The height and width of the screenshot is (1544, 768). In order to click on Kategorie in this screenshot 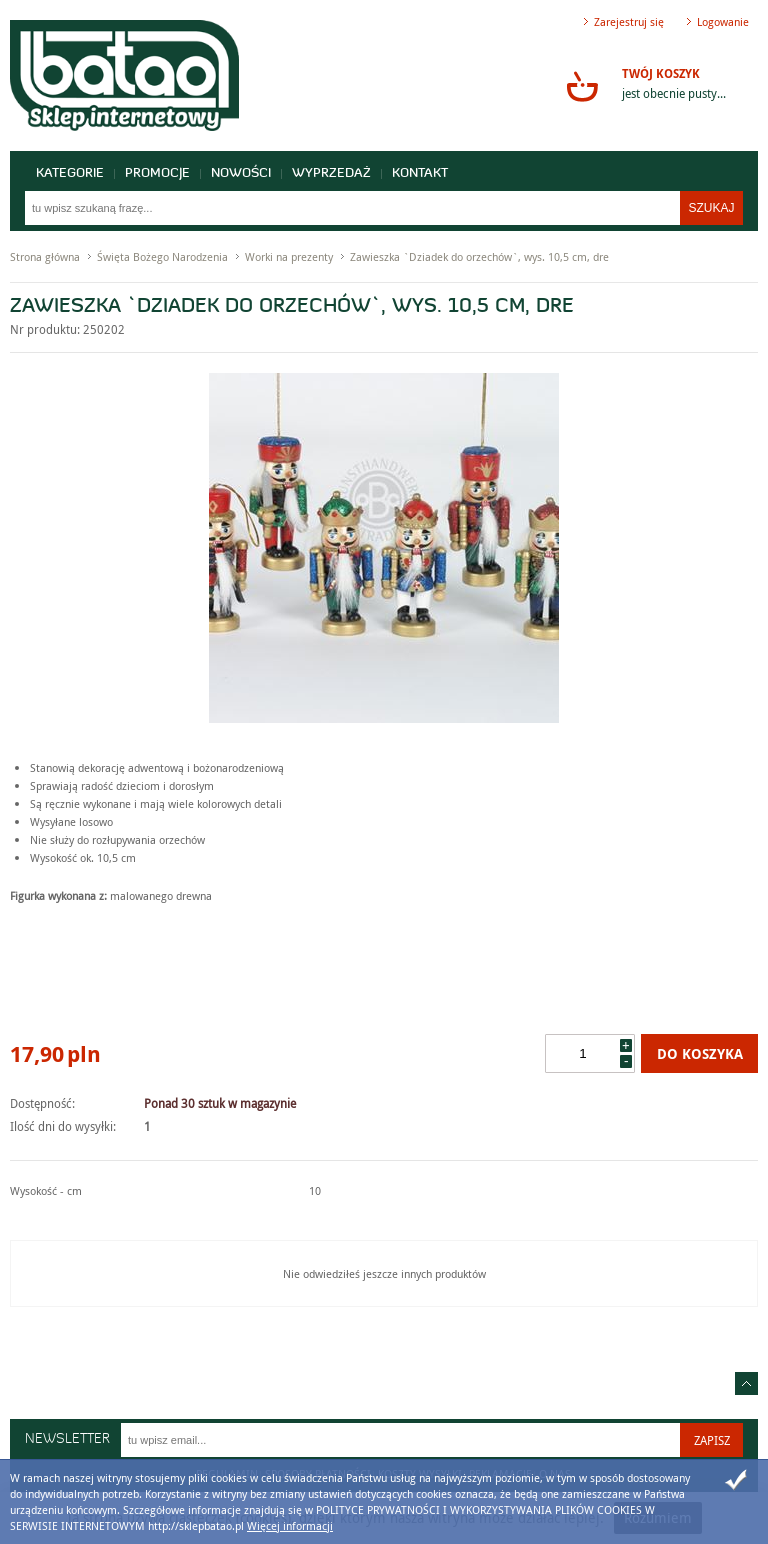, I will do `click(70, 173)`.